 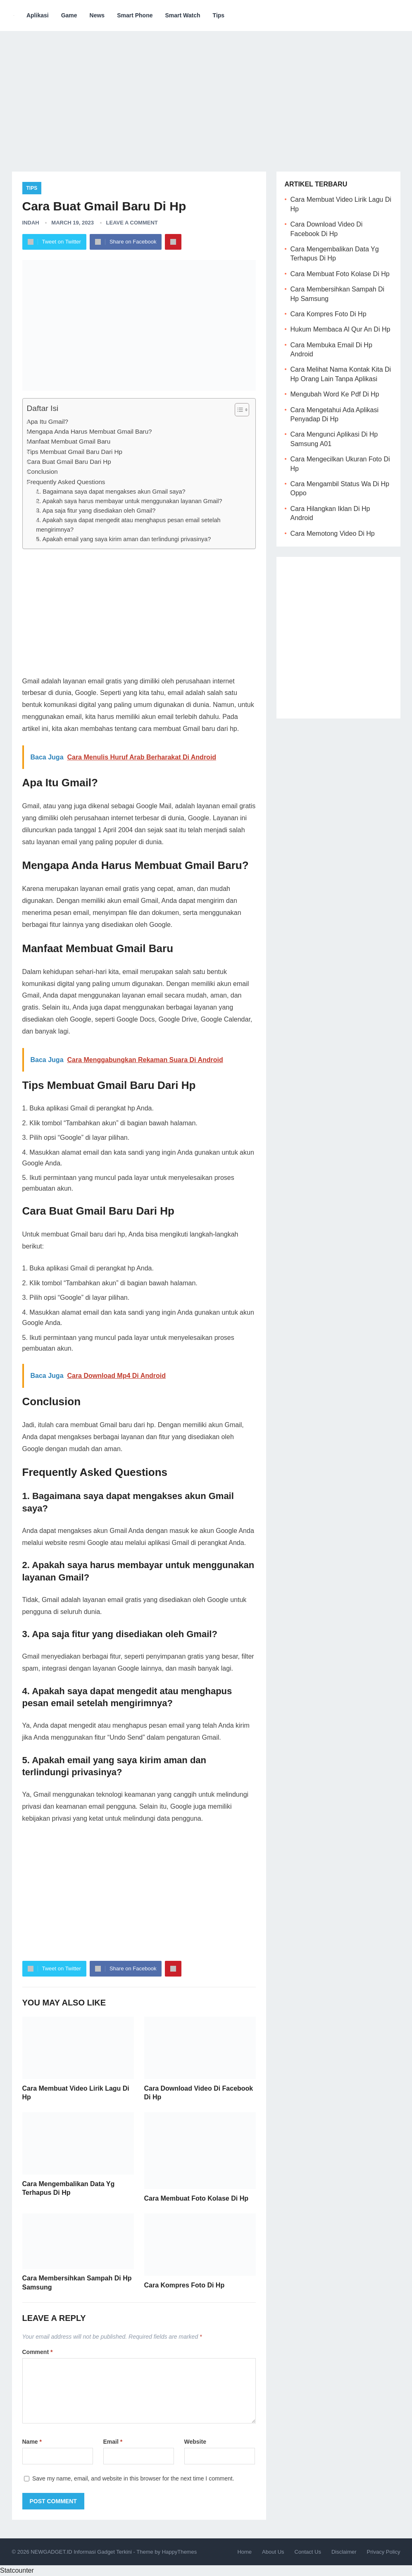 I want to click on Tips Membuat Gmail Baru Dari Hp, so click(x=75, y=451).